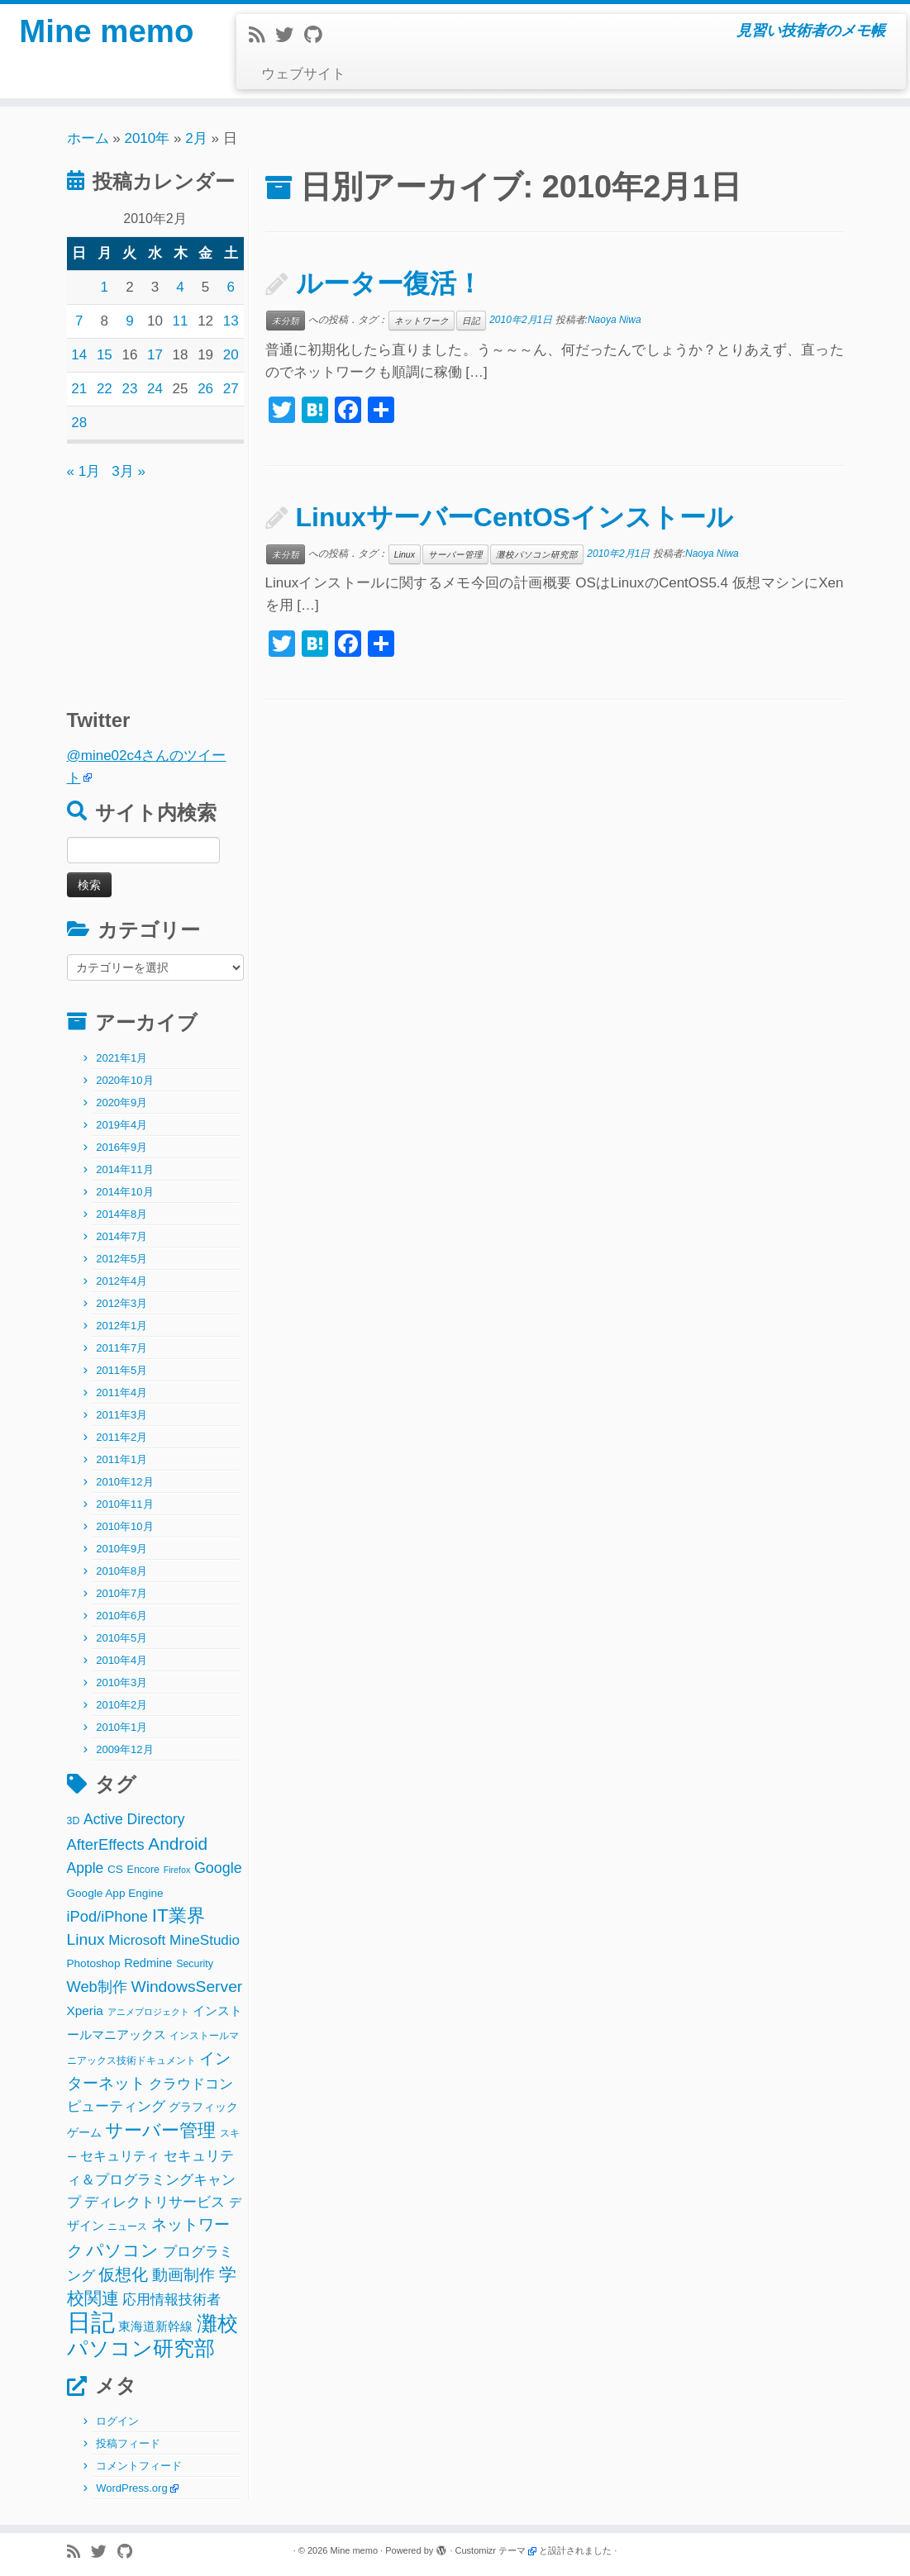 The width and height of the screenshot is (910, 2576). I want to click on Google App Engine [Google App Engine (3個の項目)], so click(115, 1893).